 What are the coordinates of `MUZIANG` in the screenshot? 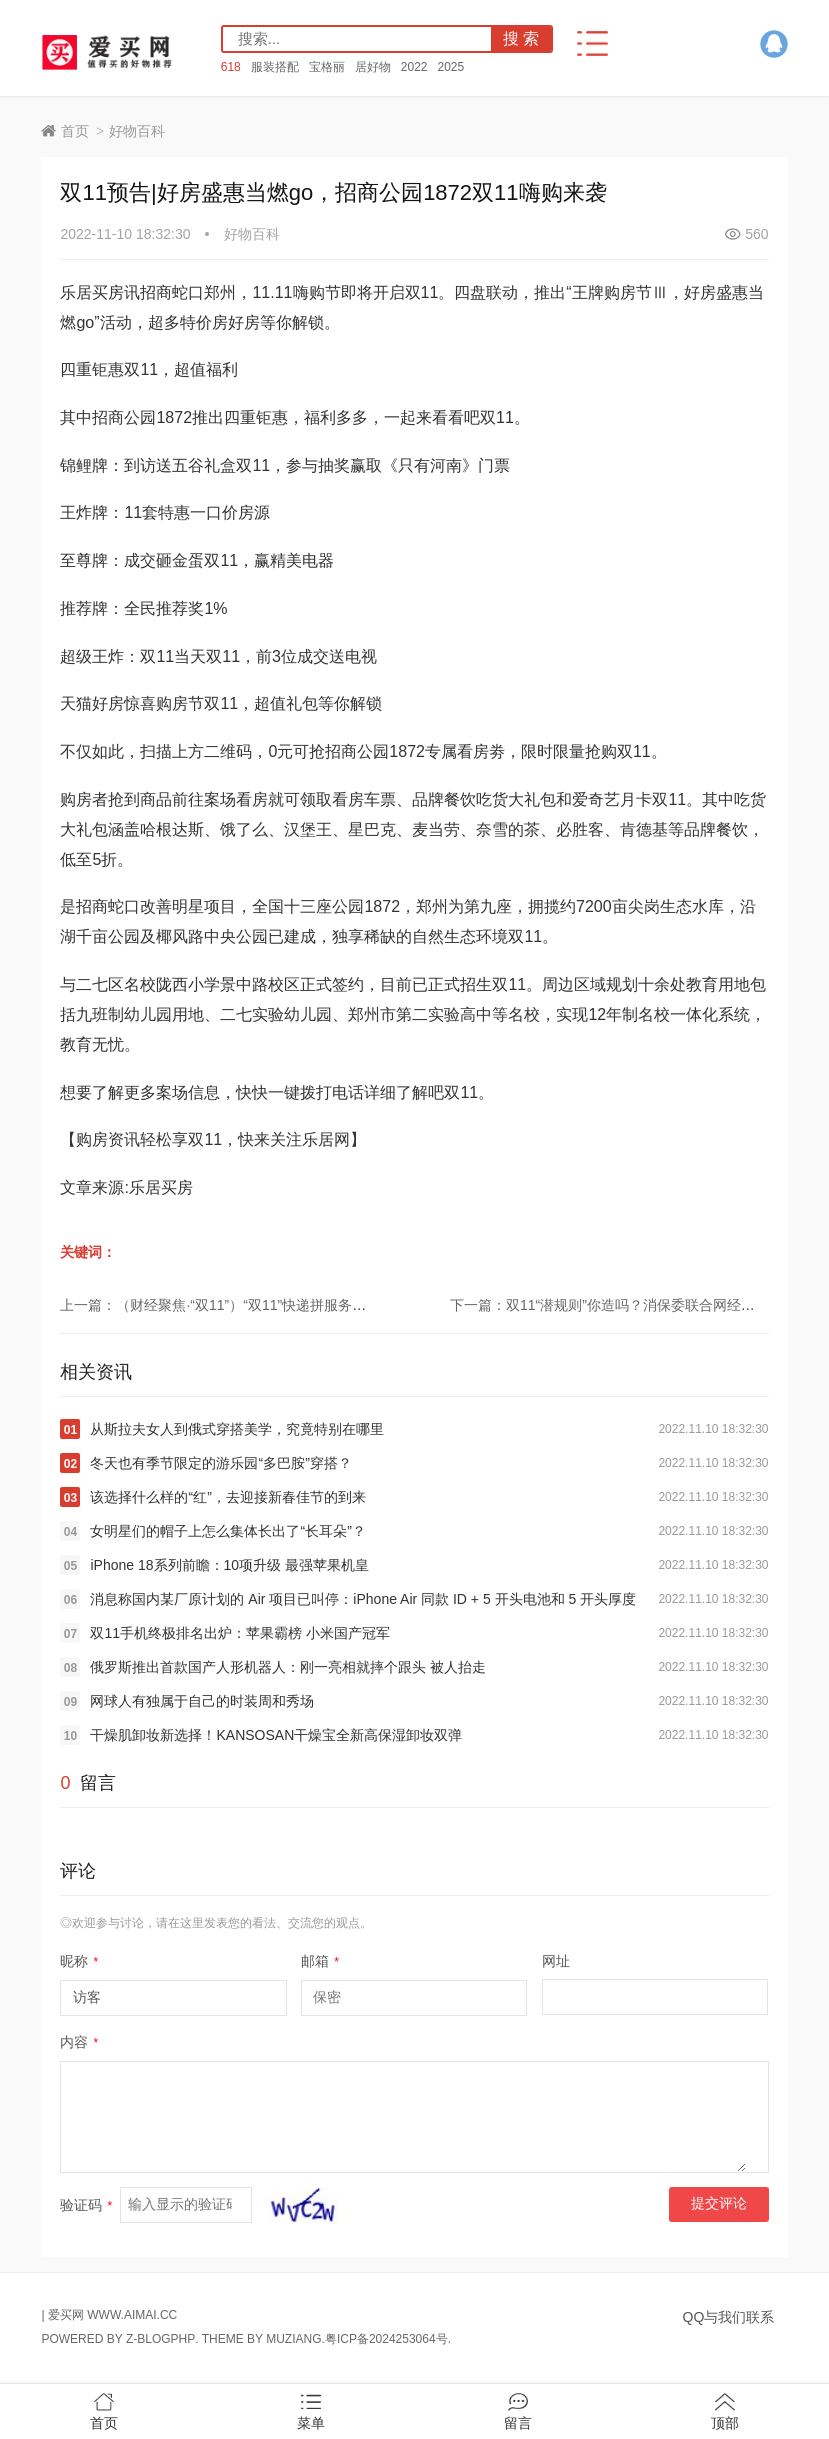 It's located at (293, 2339).